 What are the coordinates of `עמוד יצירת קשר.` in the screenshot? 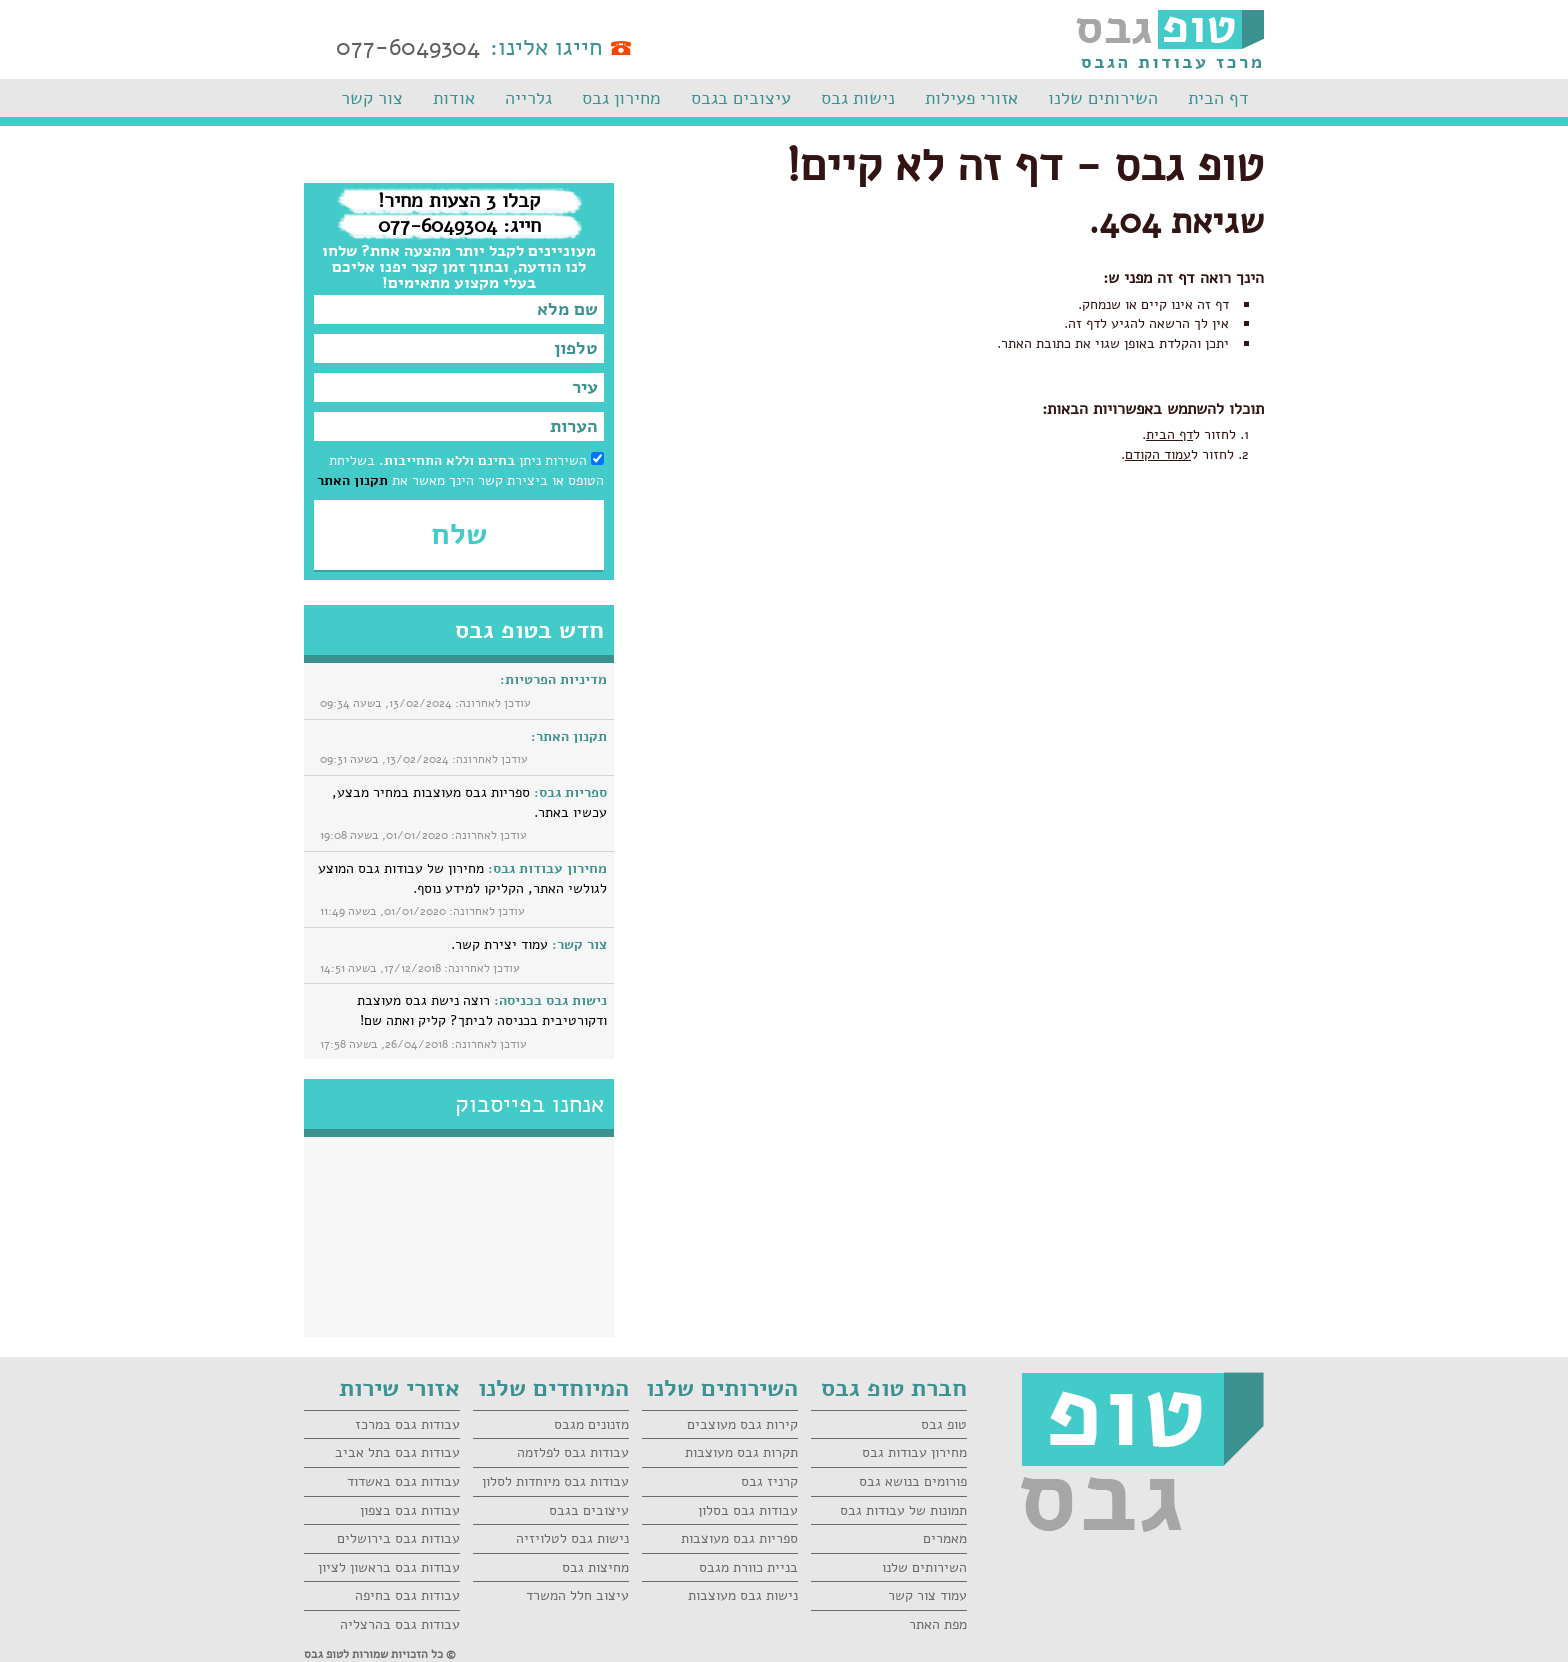 It's located at (529, 944).